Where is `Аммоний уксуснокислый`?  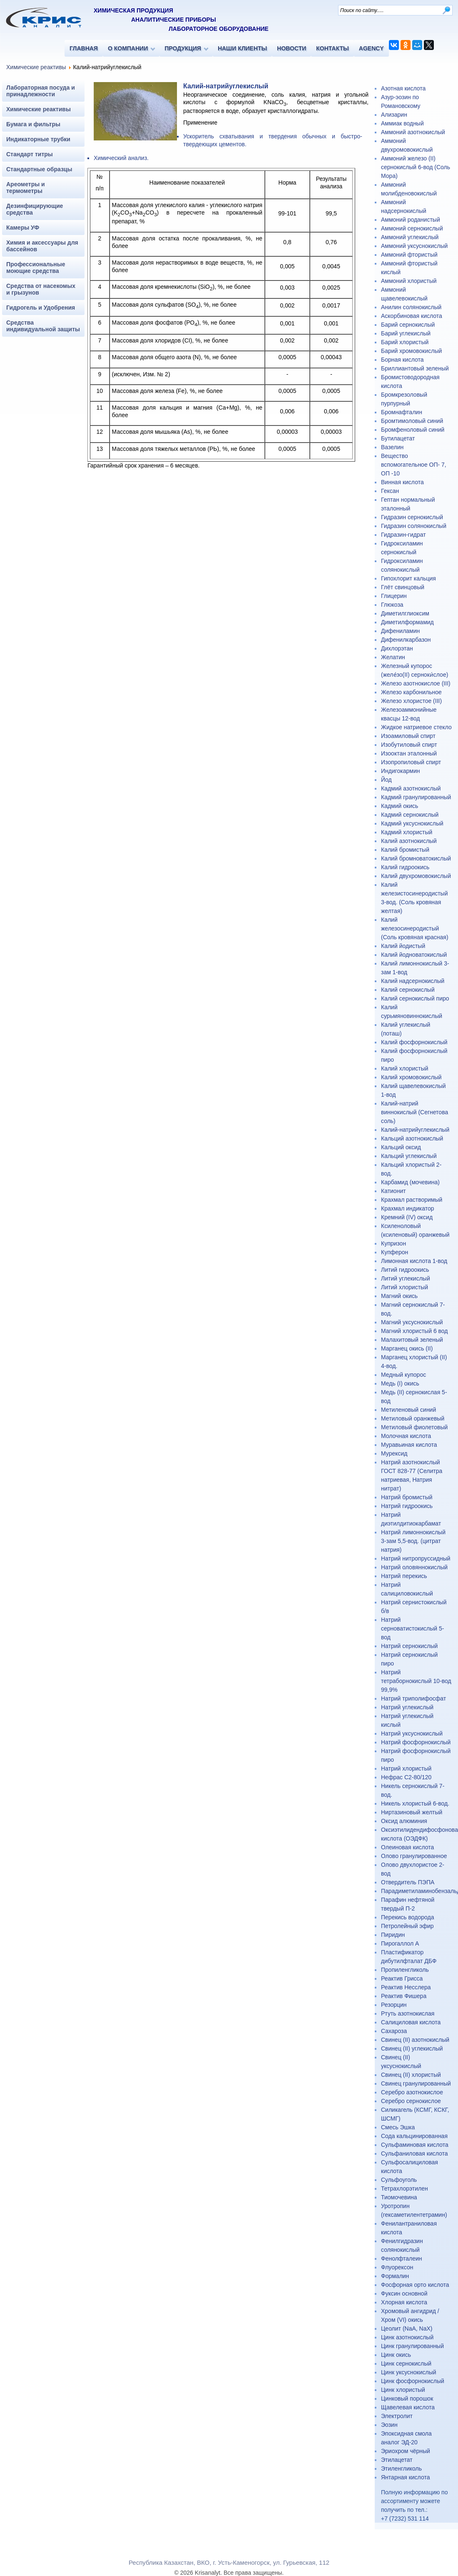 Аммоний уксуснокислый is located at coordinates (414, 246).